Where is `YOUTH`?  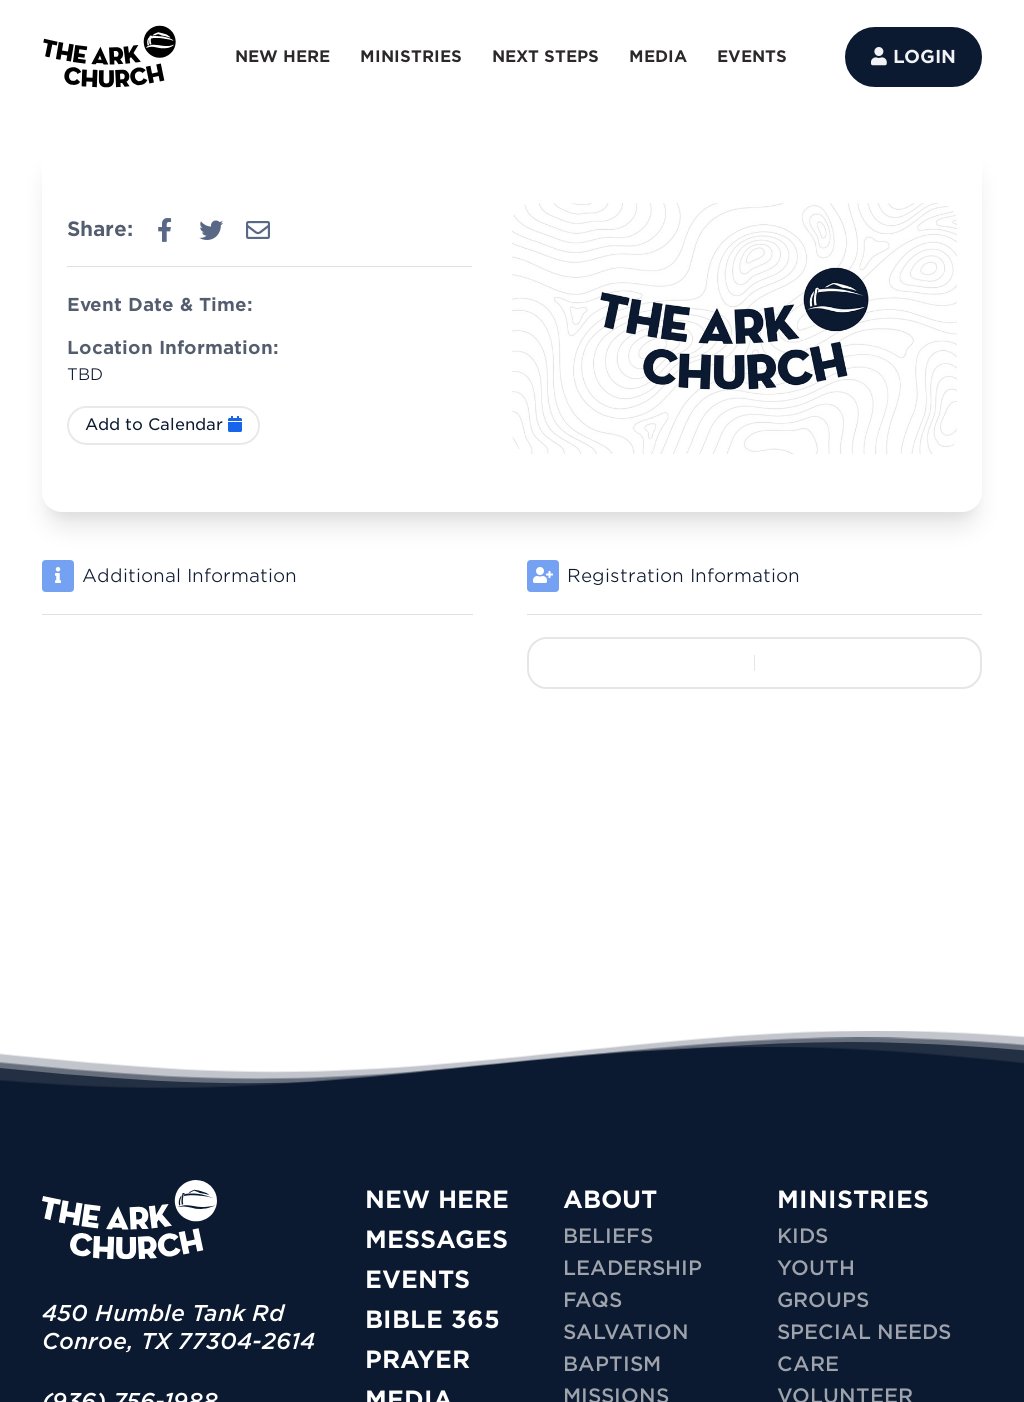
YOUTH is located at coordinates (816, 1268).